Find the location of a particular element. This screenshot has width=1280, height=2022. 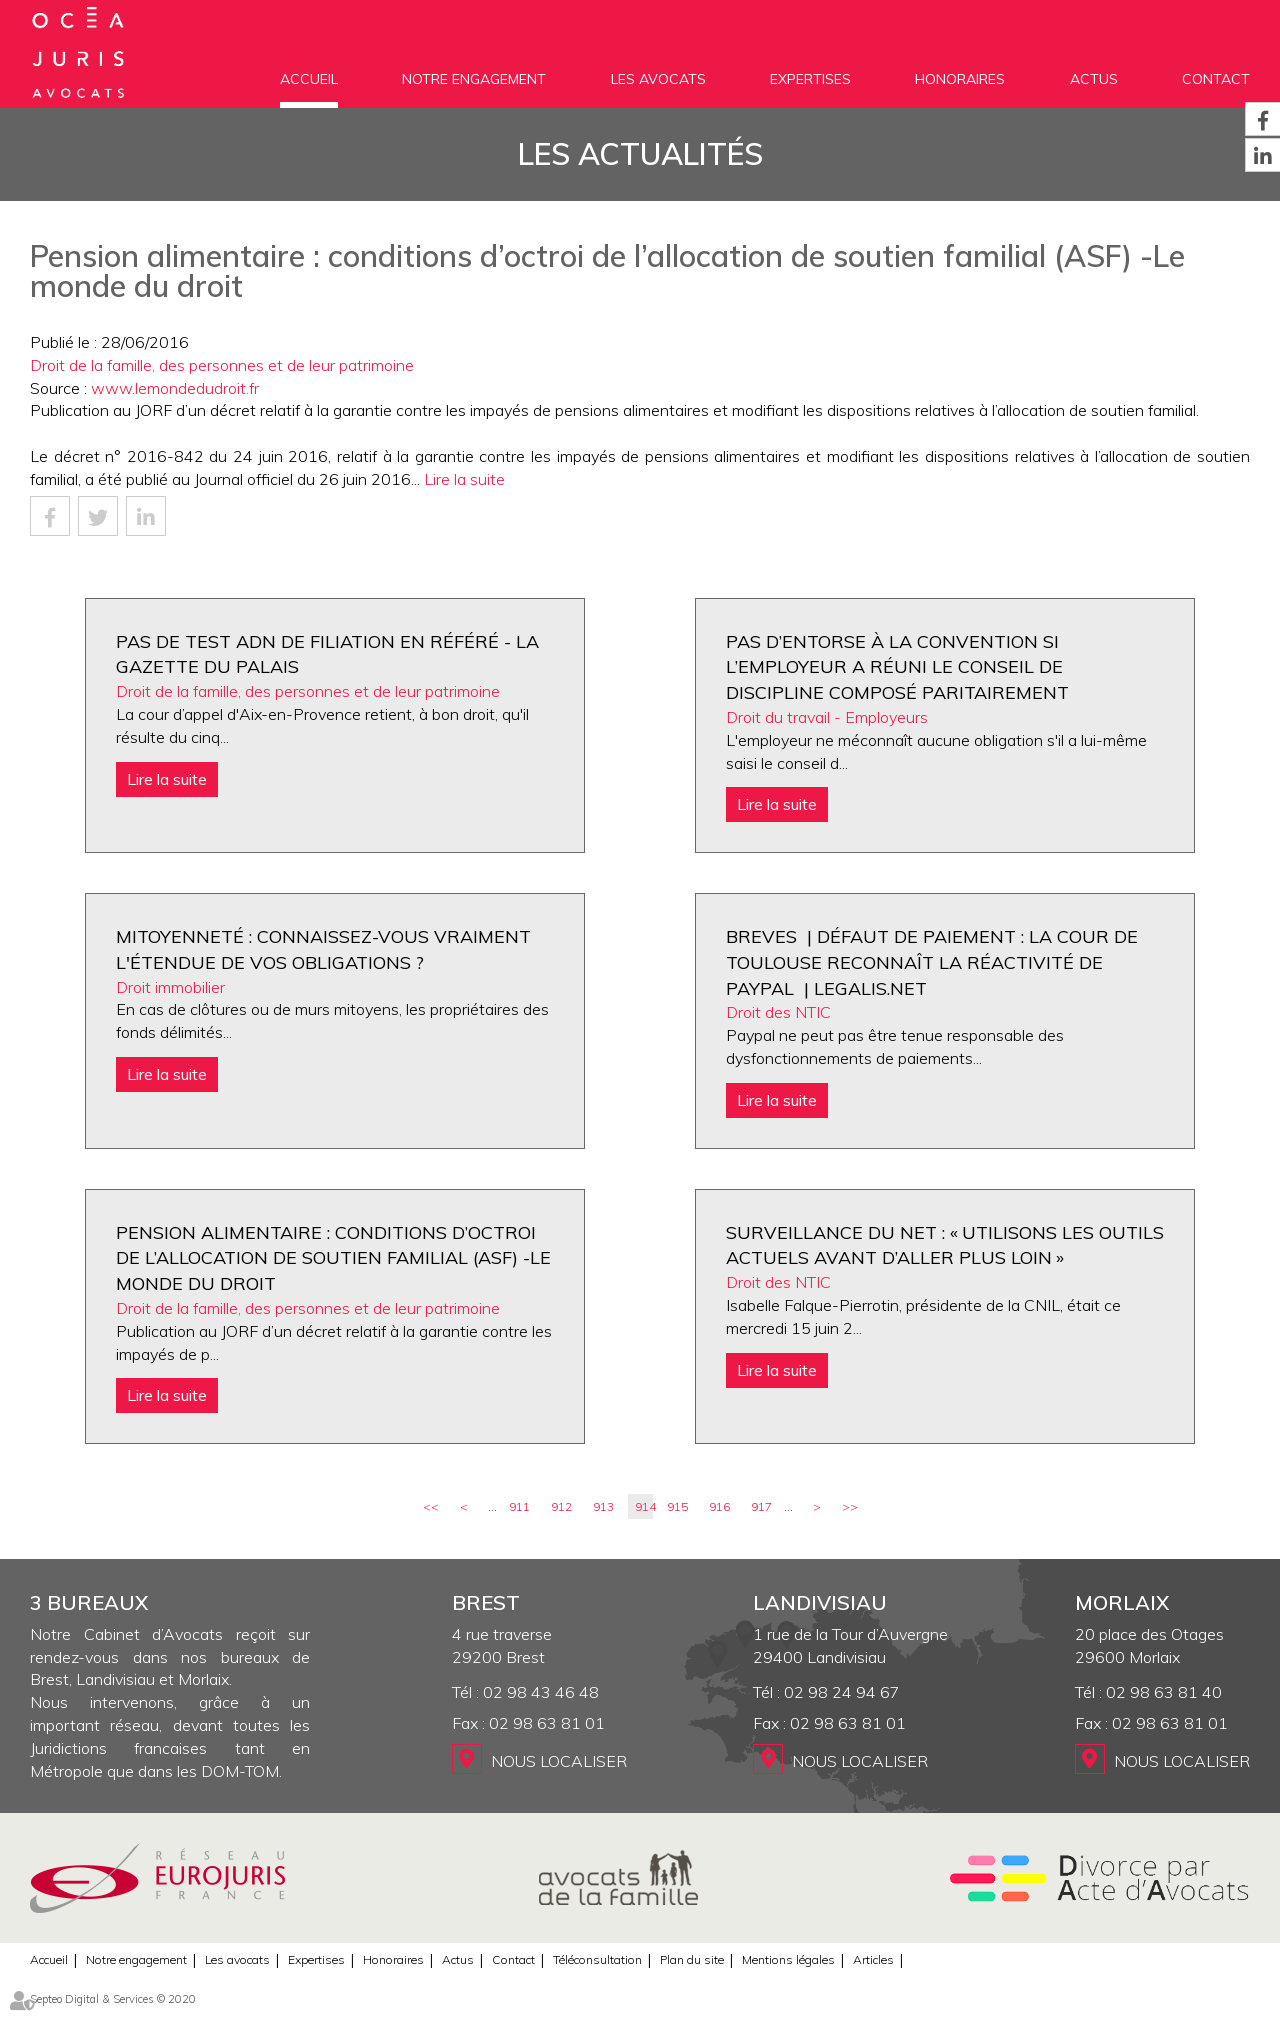

02 98 24 94 67 is located at coordinates (842, 1692).